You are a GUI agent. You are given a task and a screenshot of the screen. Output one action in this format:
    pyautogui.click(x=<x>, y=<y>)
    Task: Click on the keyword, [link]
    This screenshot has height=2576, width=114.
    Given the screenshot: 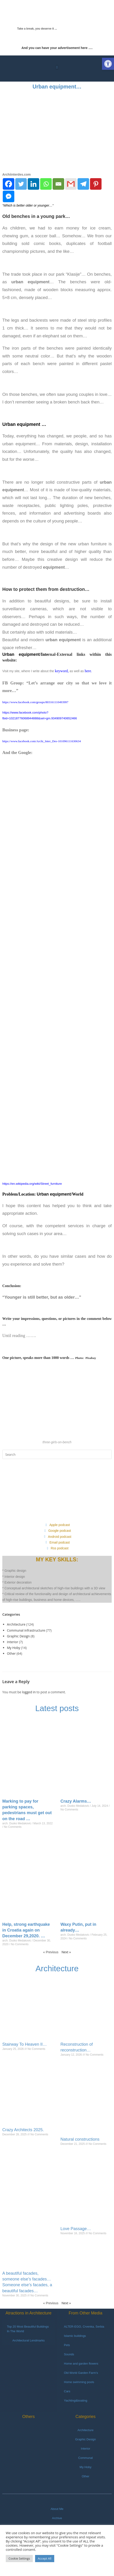 What is the action you would take?
    pyautogui.click(x=62, y=671)
    